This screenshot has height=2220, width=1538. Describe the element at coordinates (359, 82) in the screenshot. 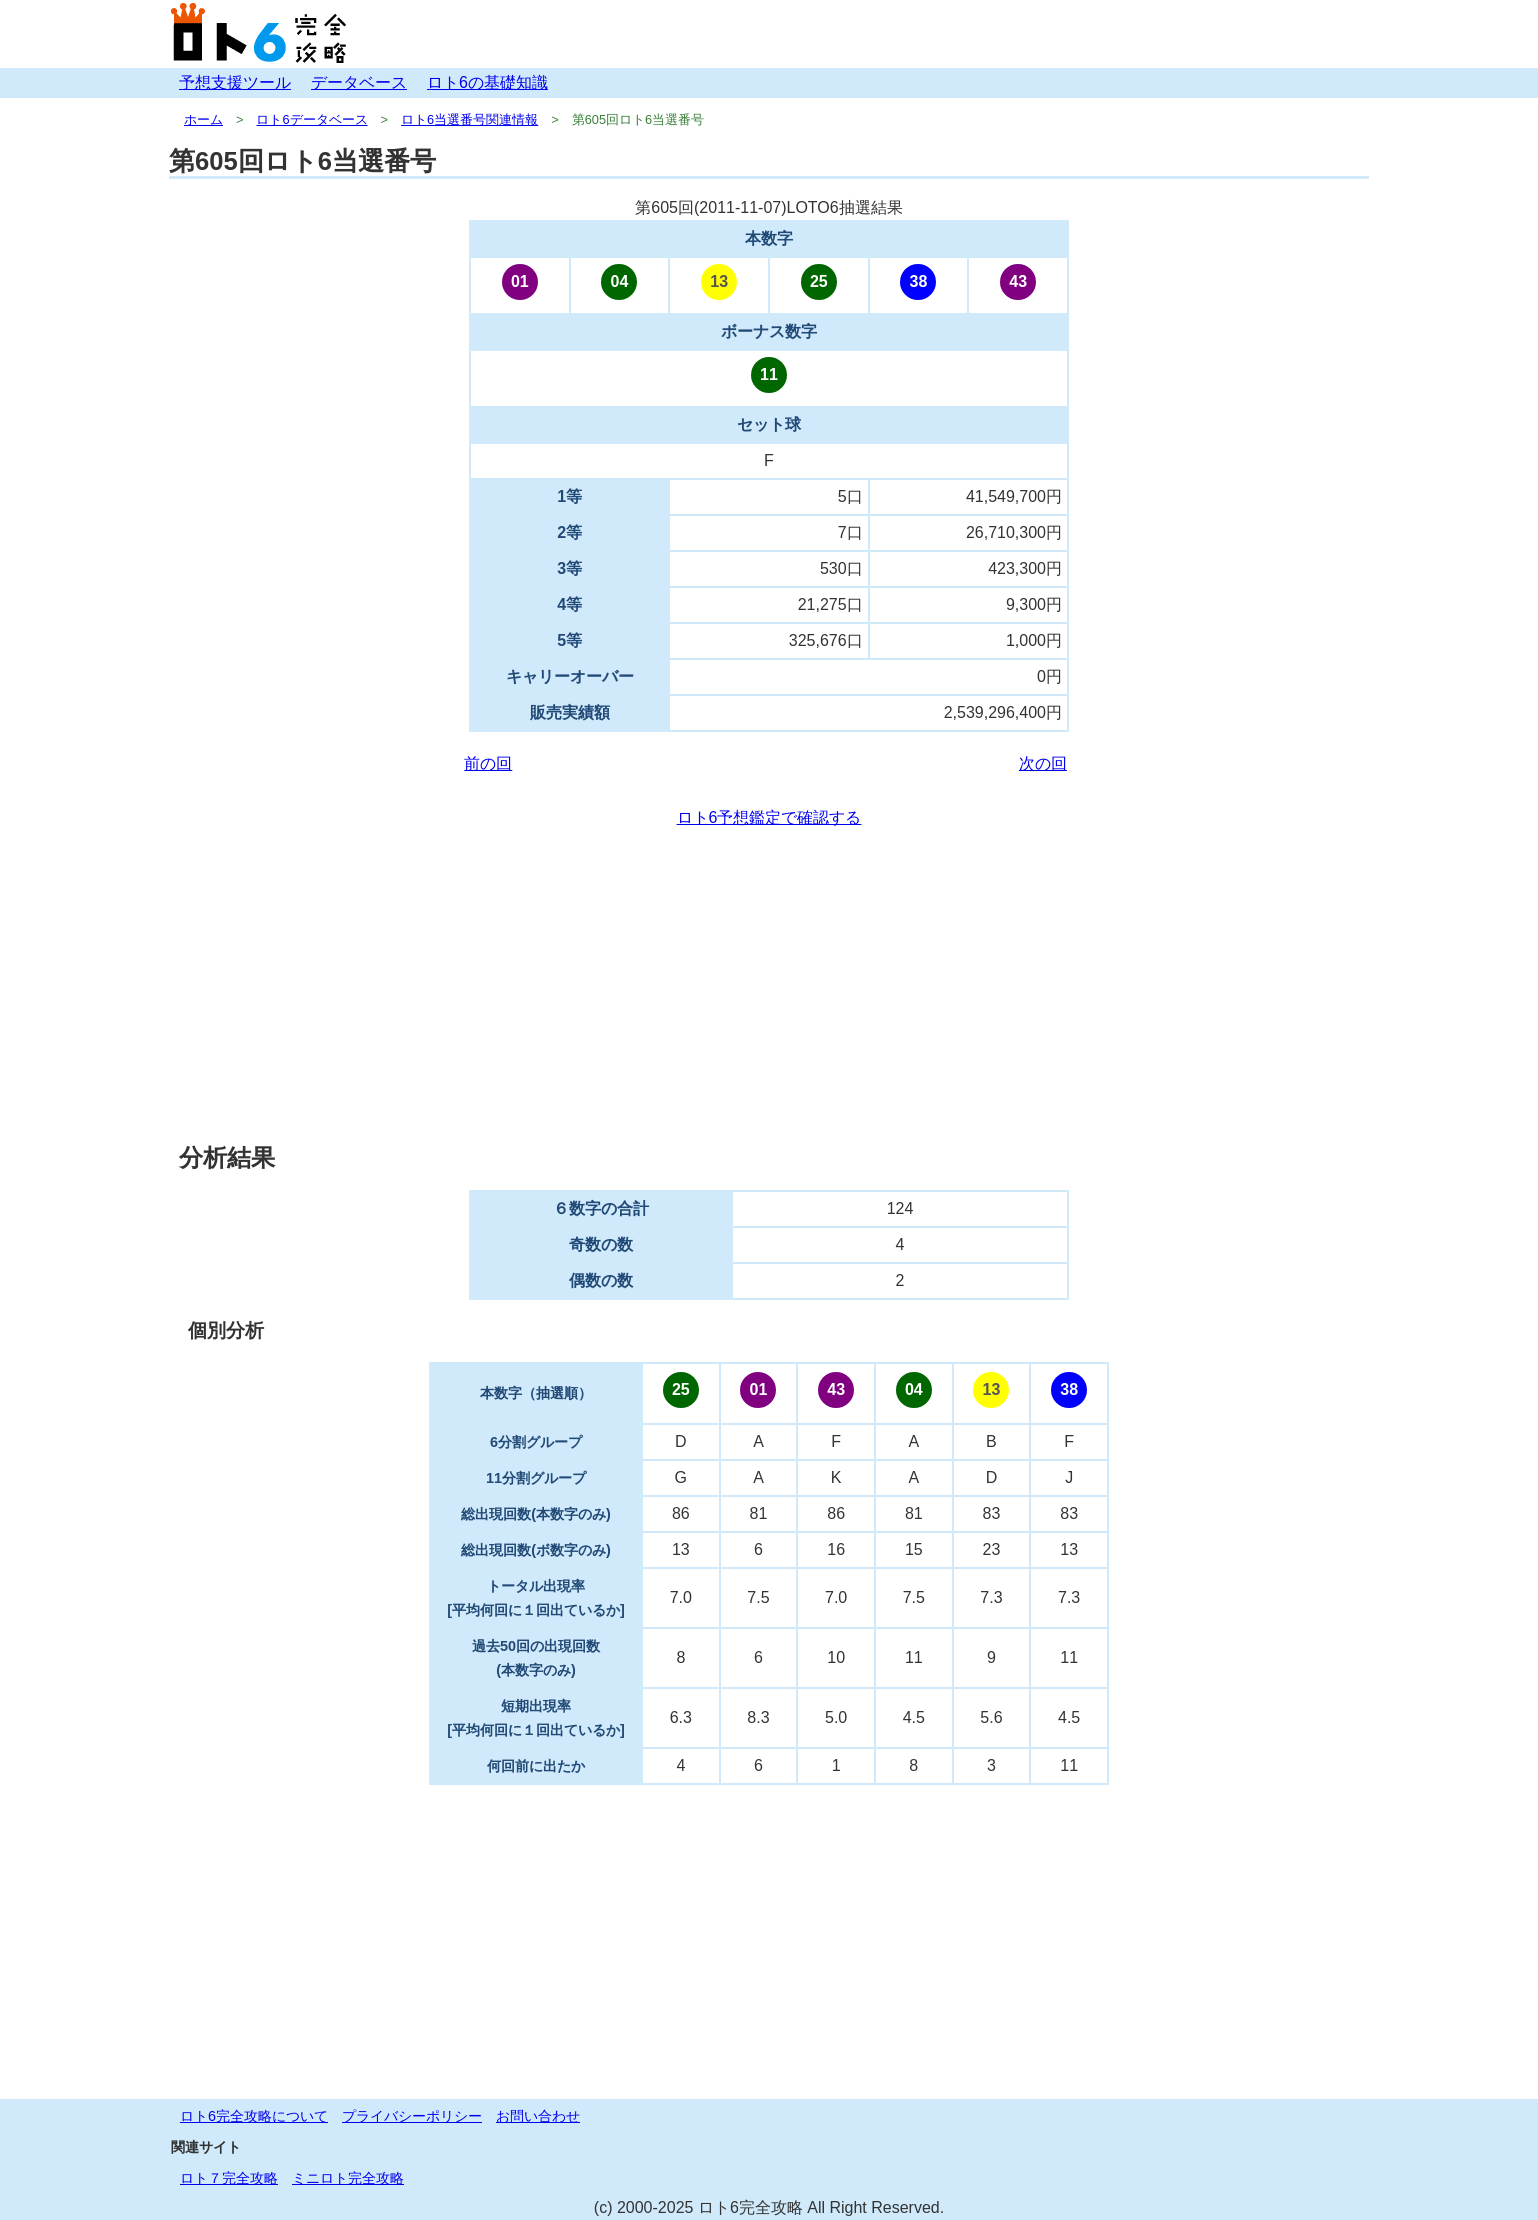

I see `データベース` at that location.